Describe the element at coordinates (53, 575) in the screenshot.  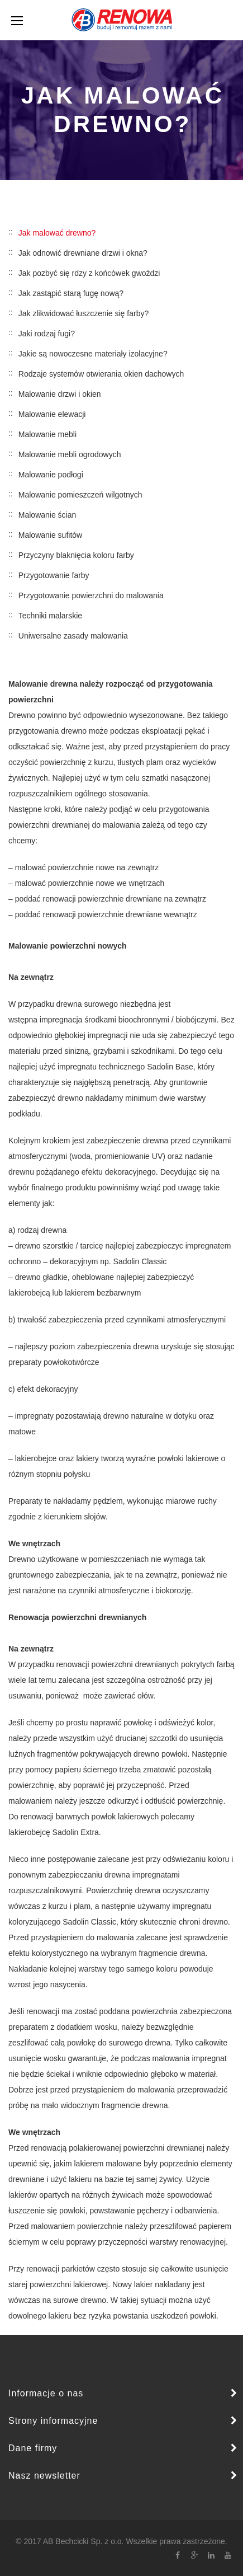
I see `Przygotowanie farby` at that location.